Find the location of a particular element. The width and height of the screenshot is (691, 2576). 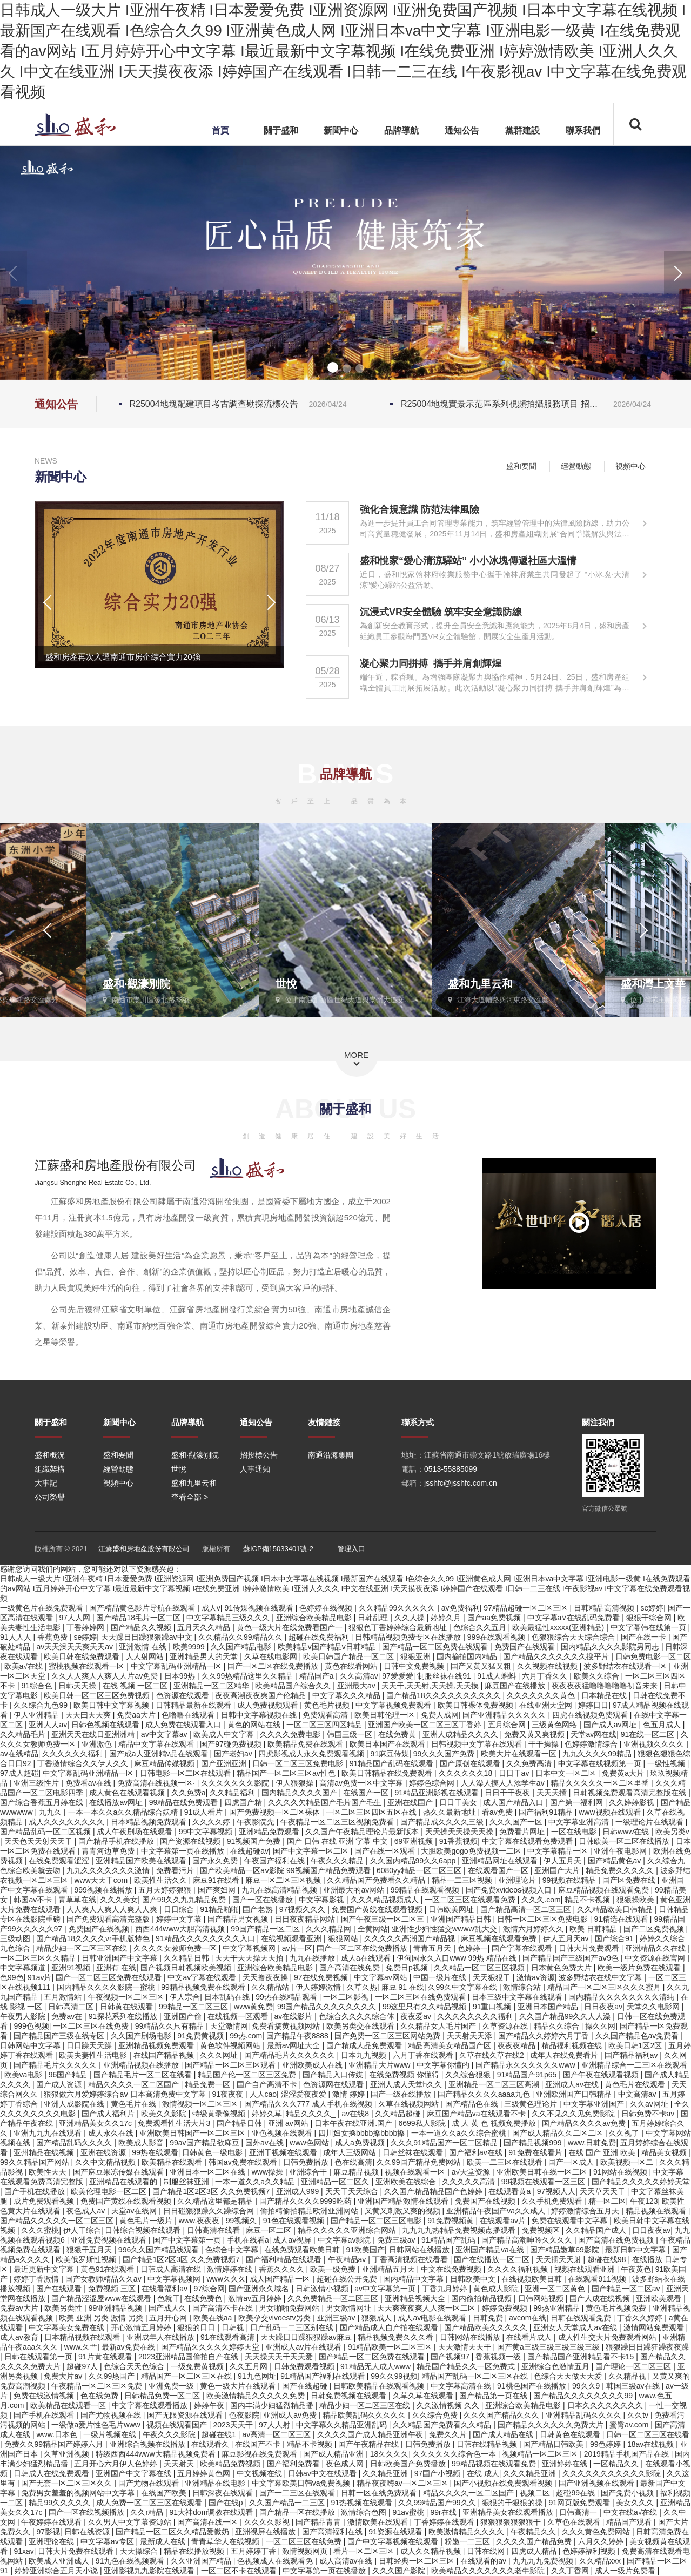

色综合久久五月 is located at coordinates (480, 1627).